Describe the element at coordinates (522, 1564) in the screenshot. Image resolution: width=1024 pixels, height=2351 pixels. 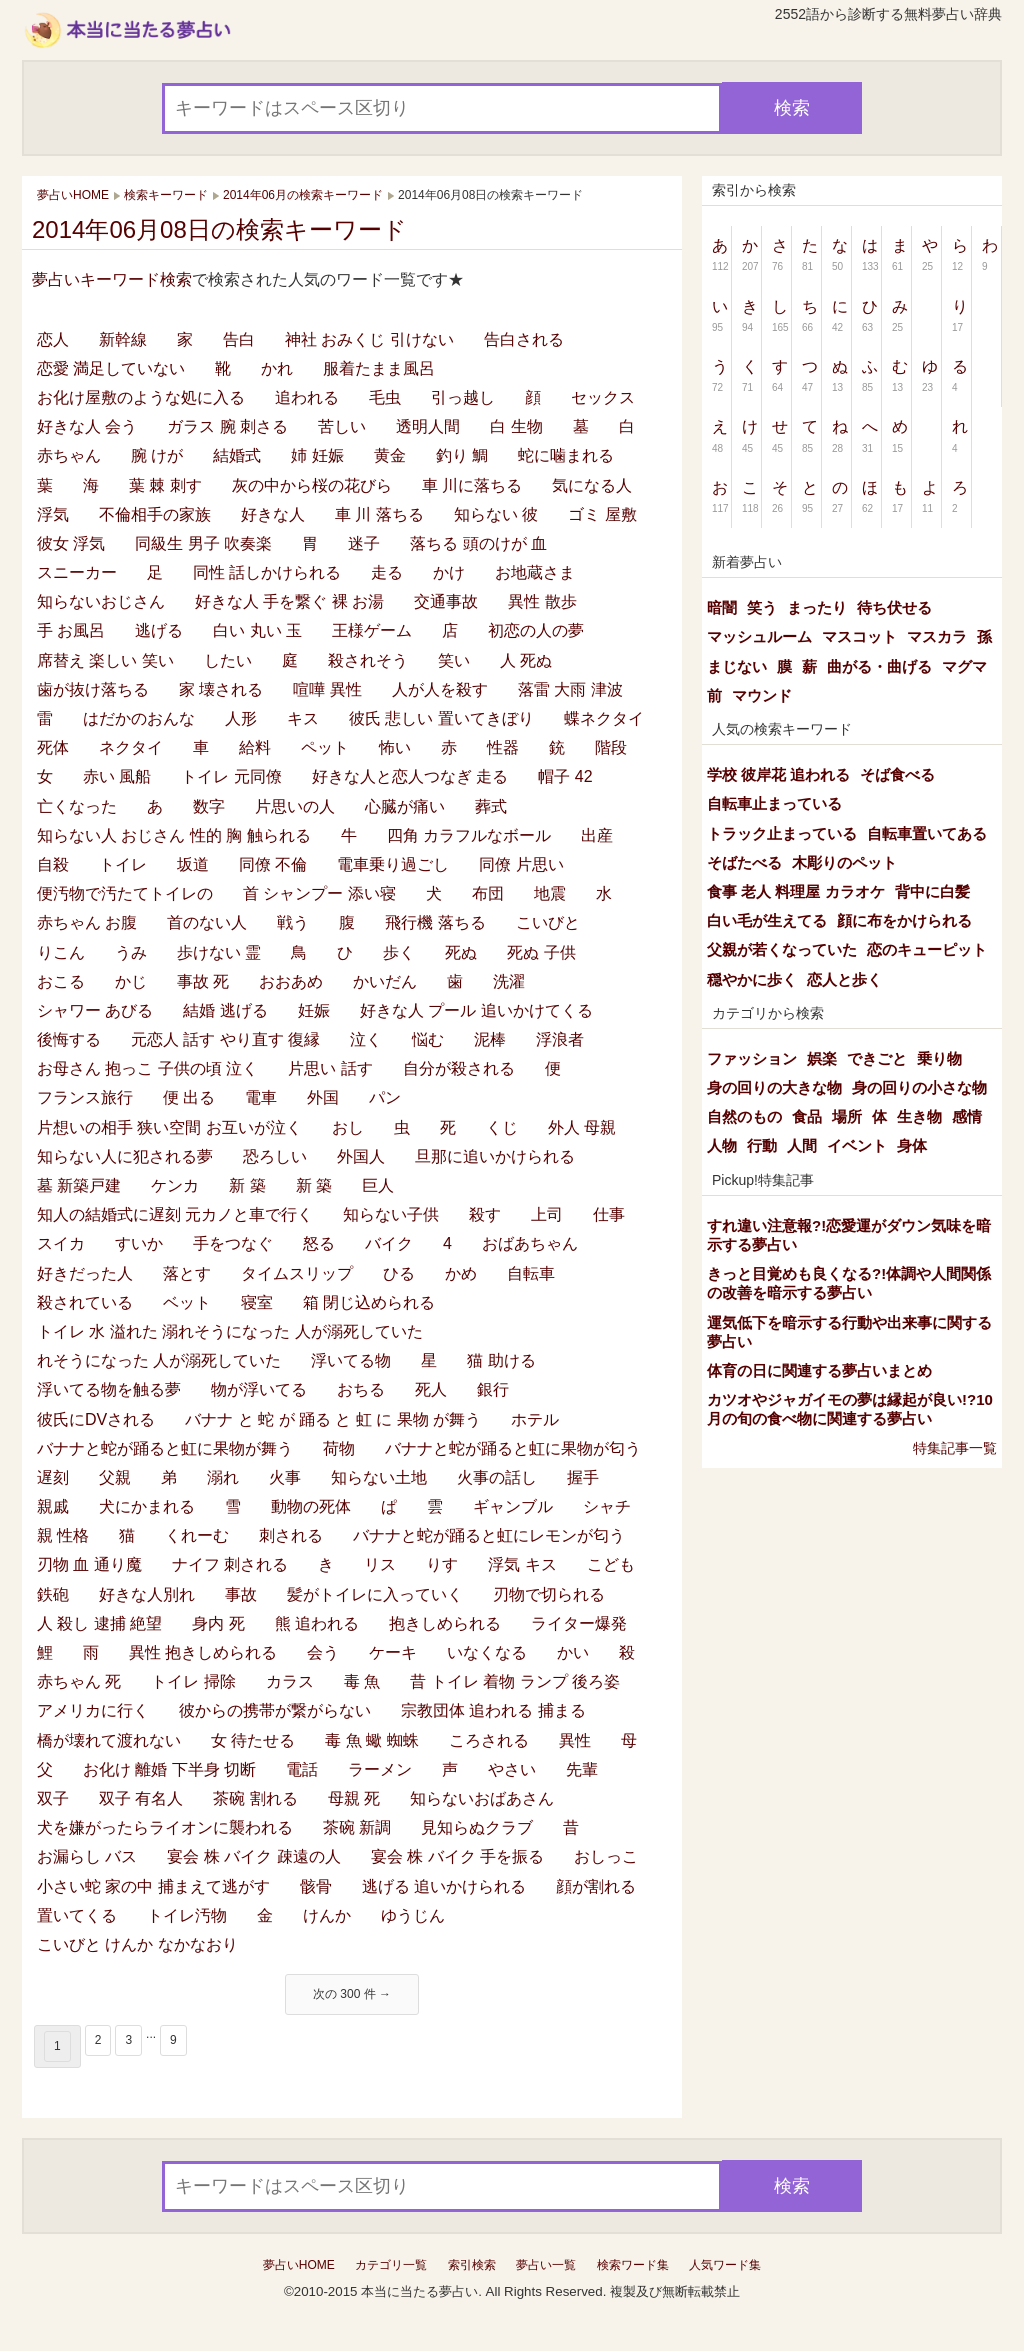
I see `浮気 キス` at that location.